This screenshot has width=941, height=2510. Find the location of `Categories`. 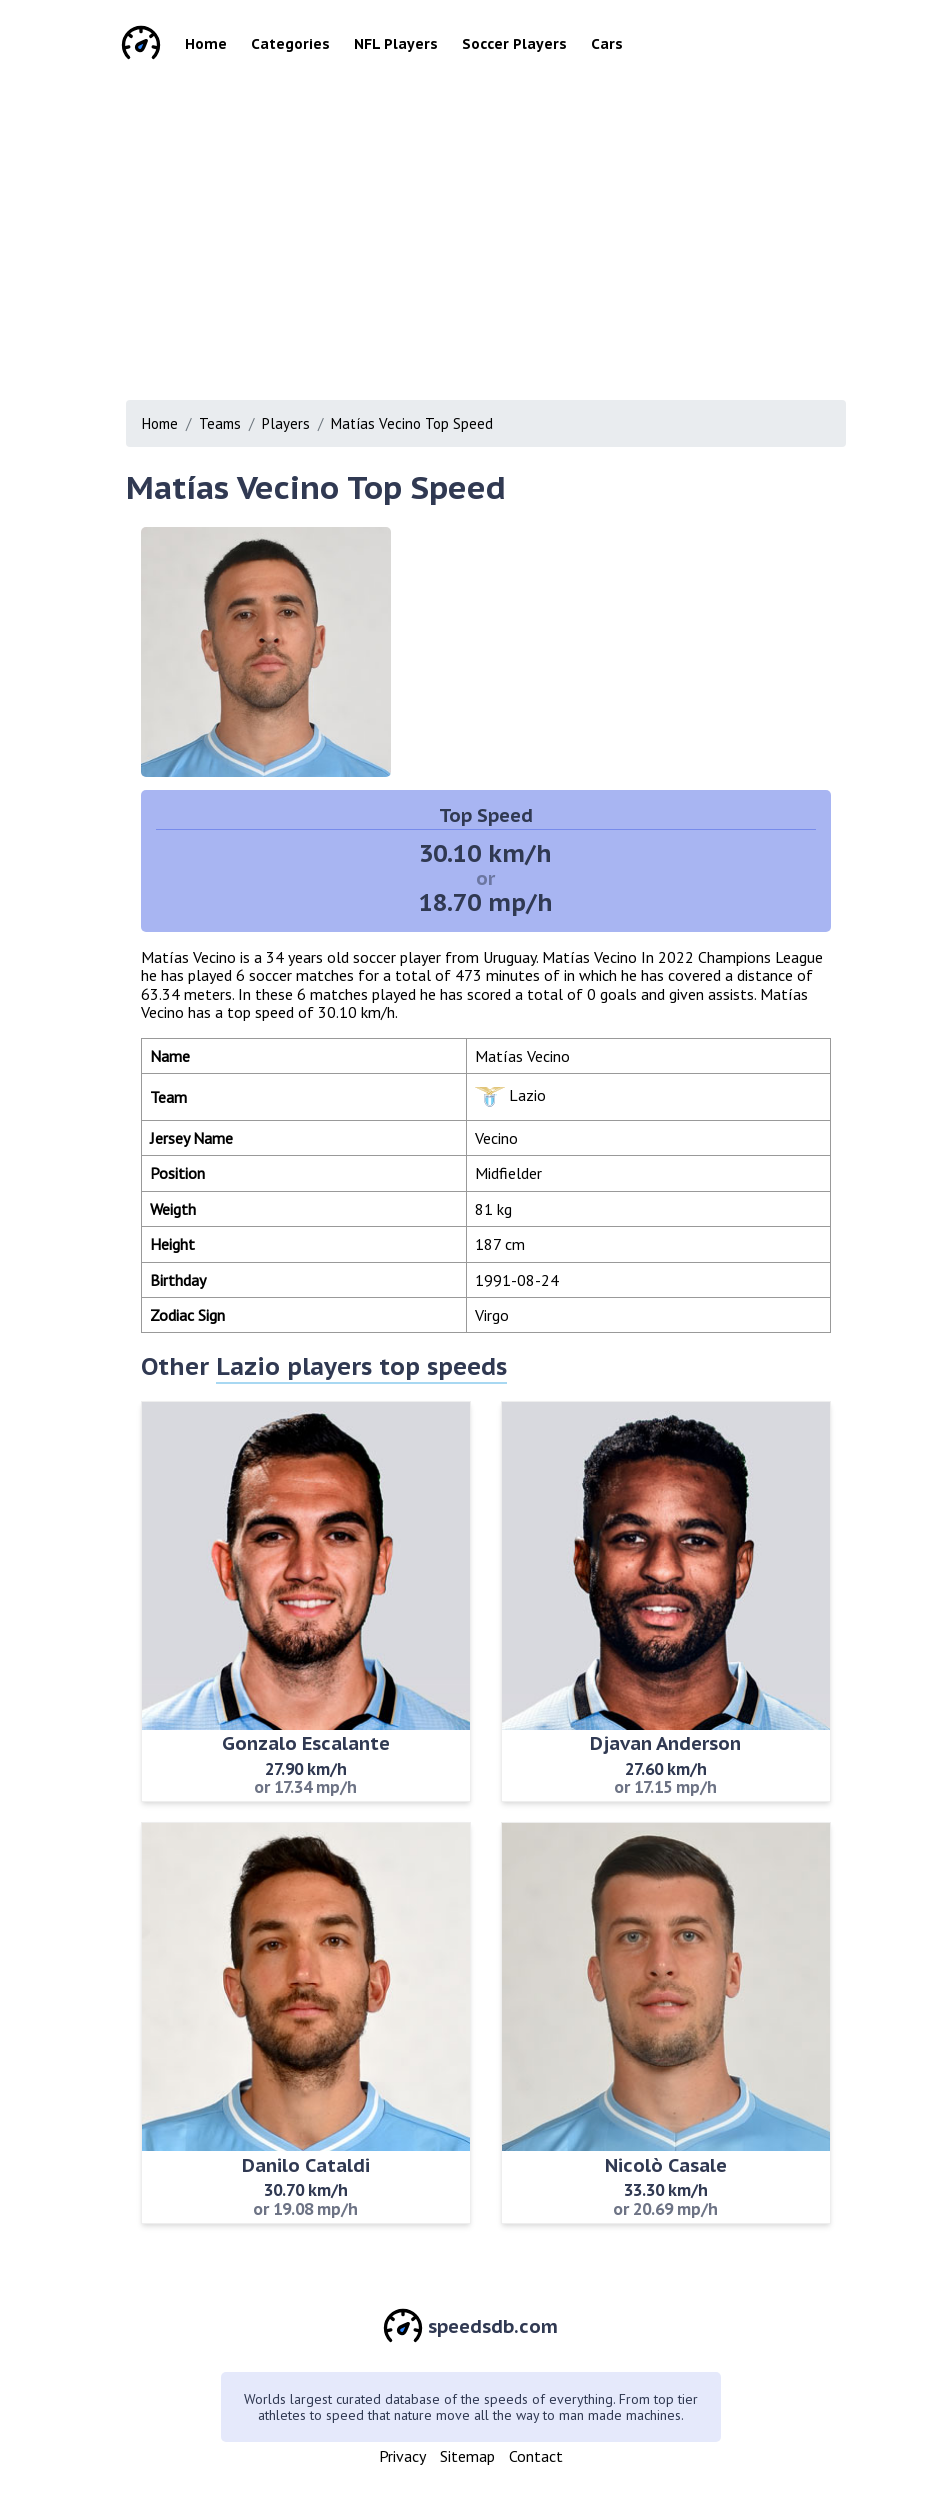

Categories is located at coordinates (290, 44).